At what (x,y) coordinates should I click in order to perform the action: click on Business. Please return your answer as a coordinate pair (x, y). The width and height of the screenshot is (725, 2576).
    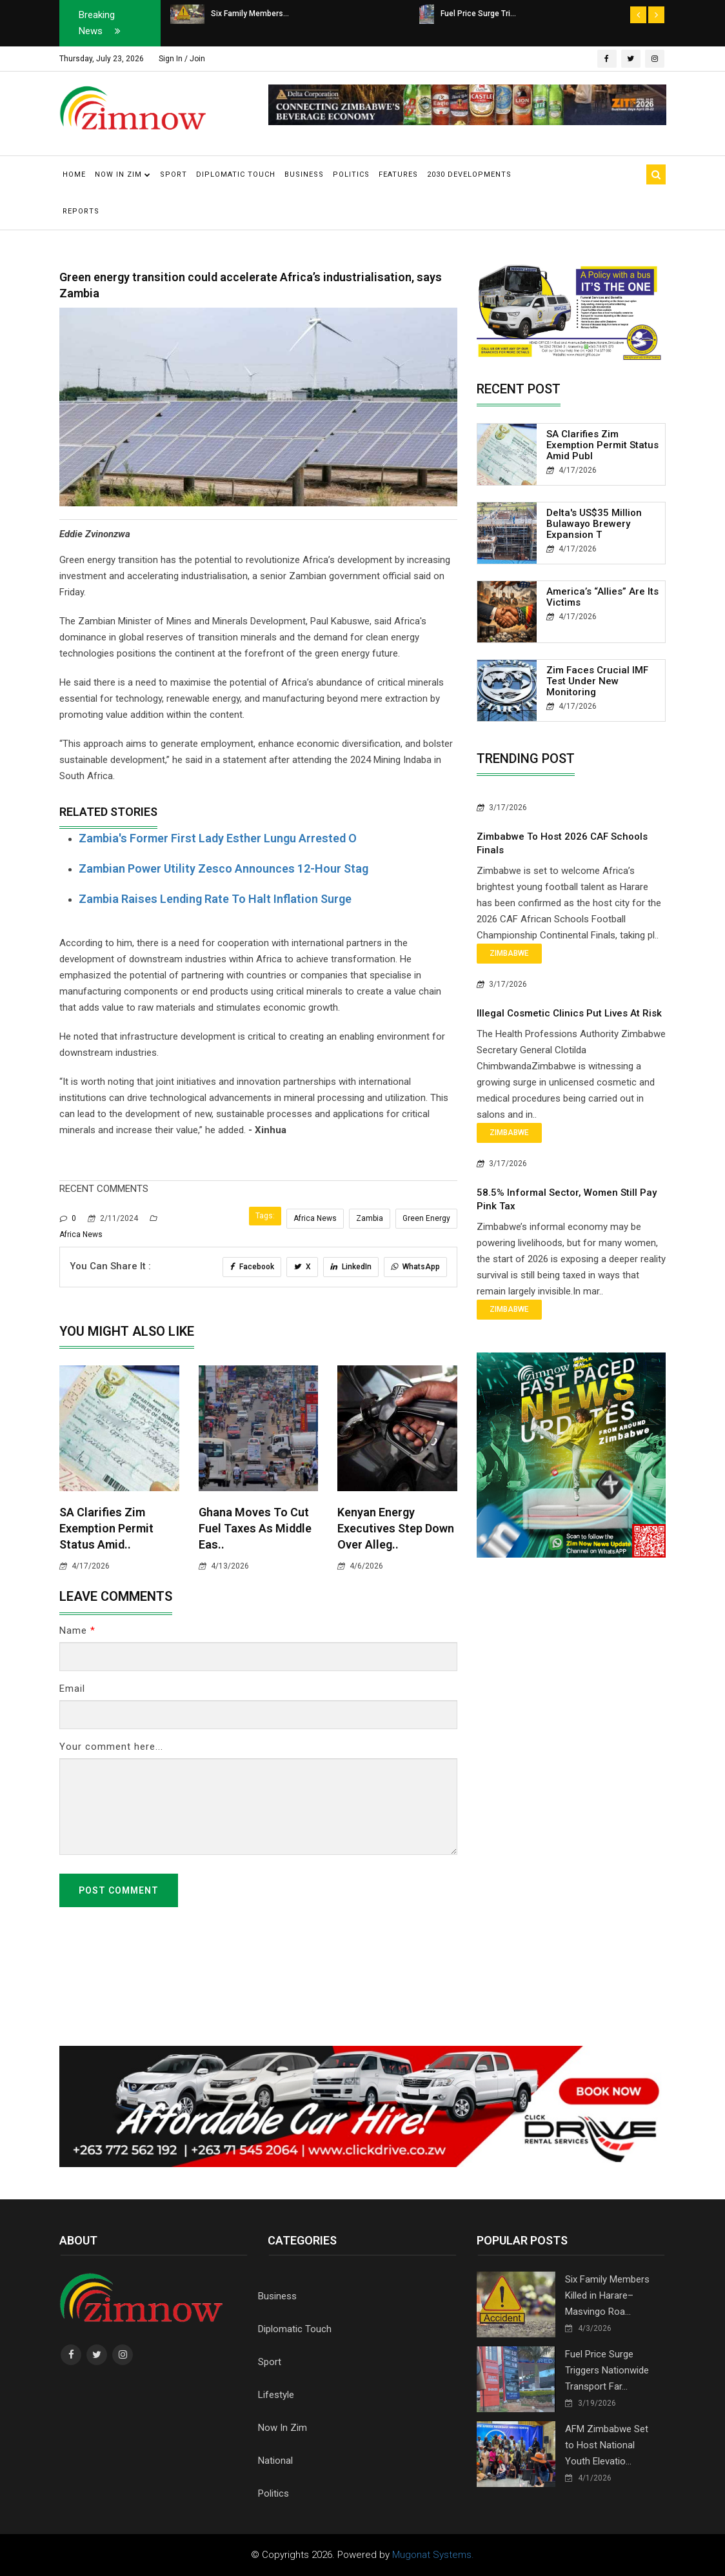
    Looking at the image, I should click on (304, 174).